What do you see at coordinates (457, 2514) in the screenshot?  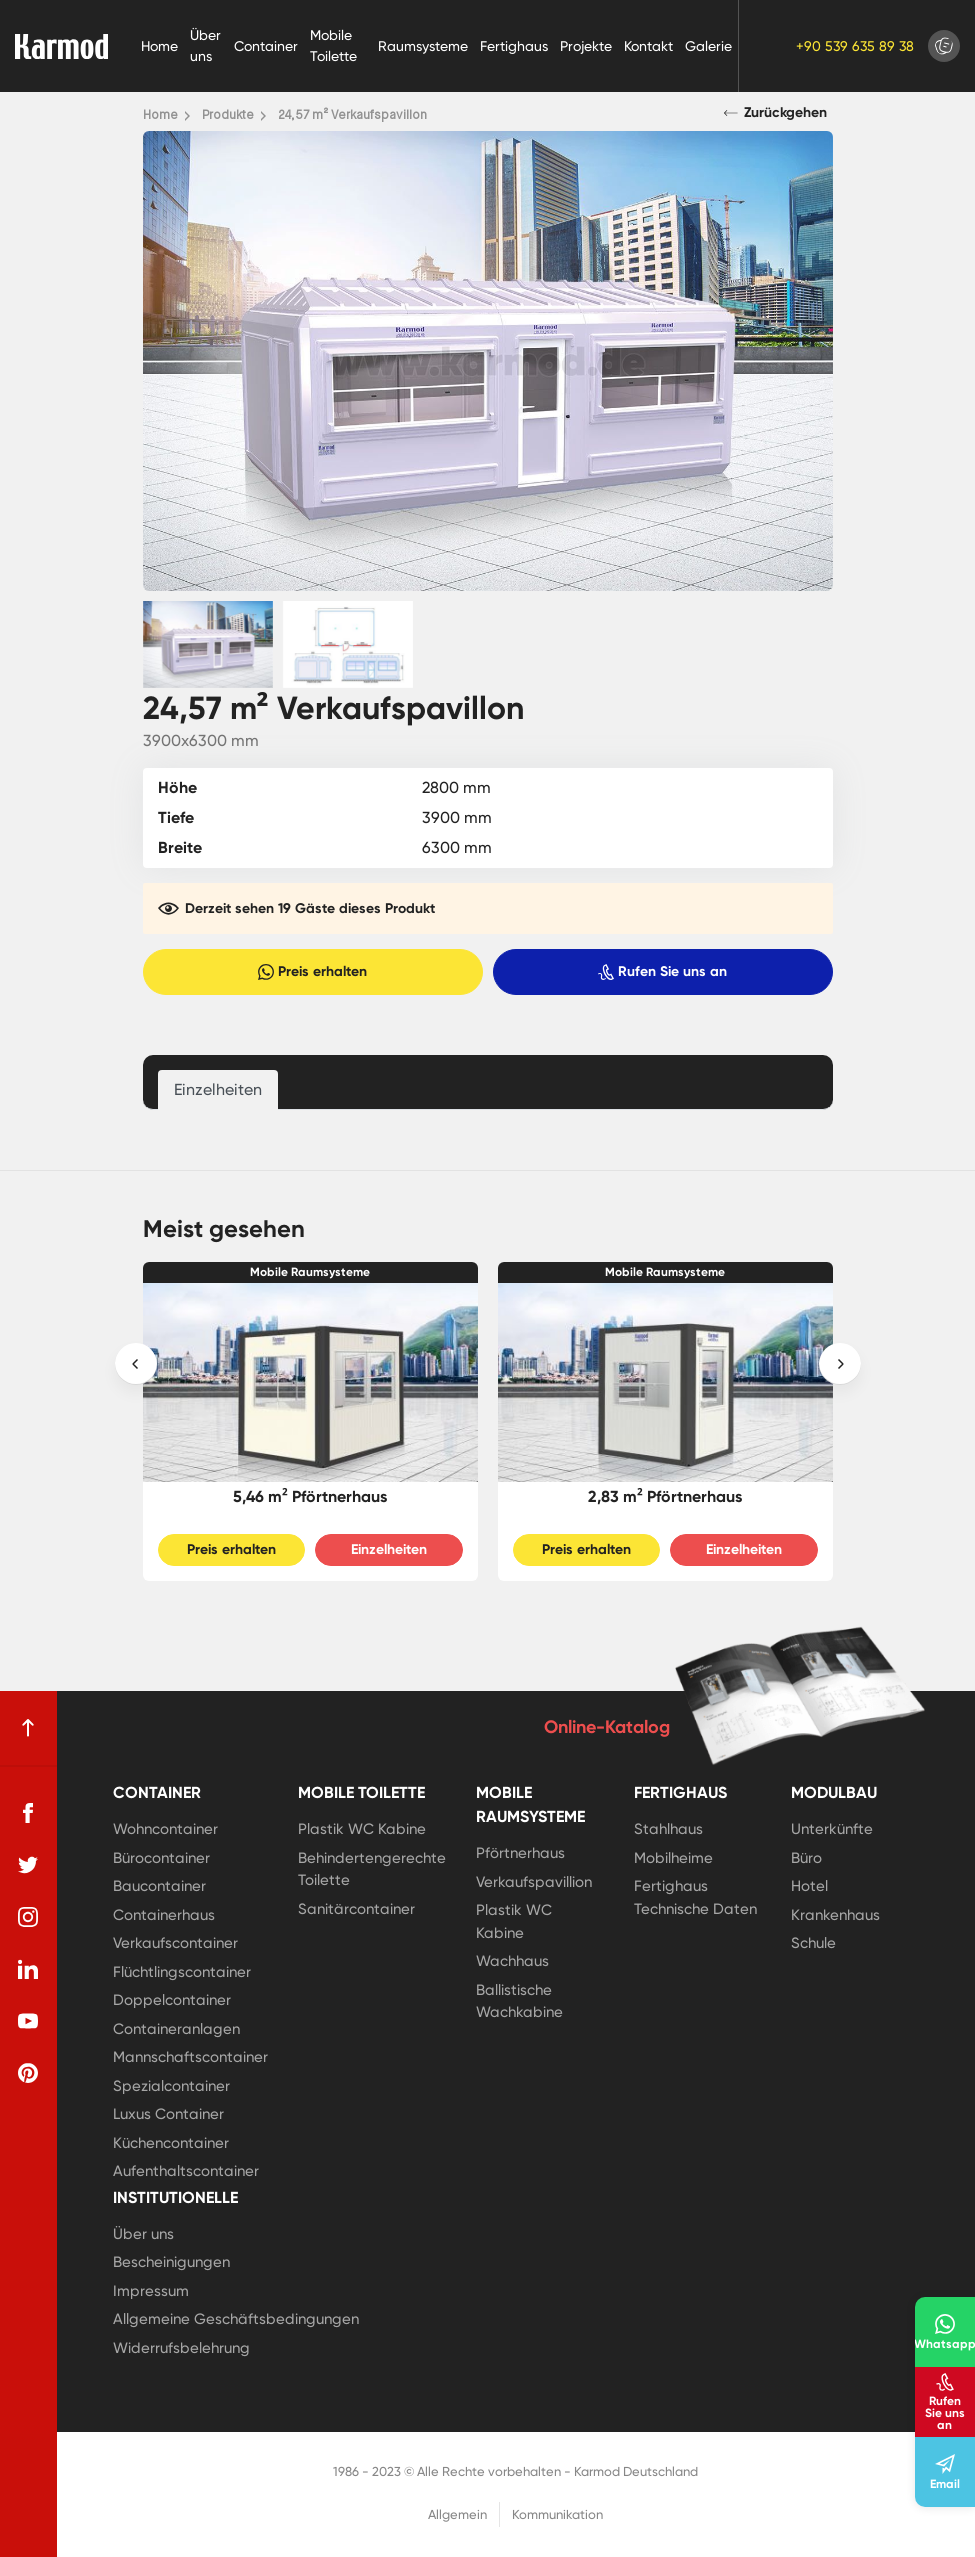 I see `Allgemein` at bounding box center [457, 2514].